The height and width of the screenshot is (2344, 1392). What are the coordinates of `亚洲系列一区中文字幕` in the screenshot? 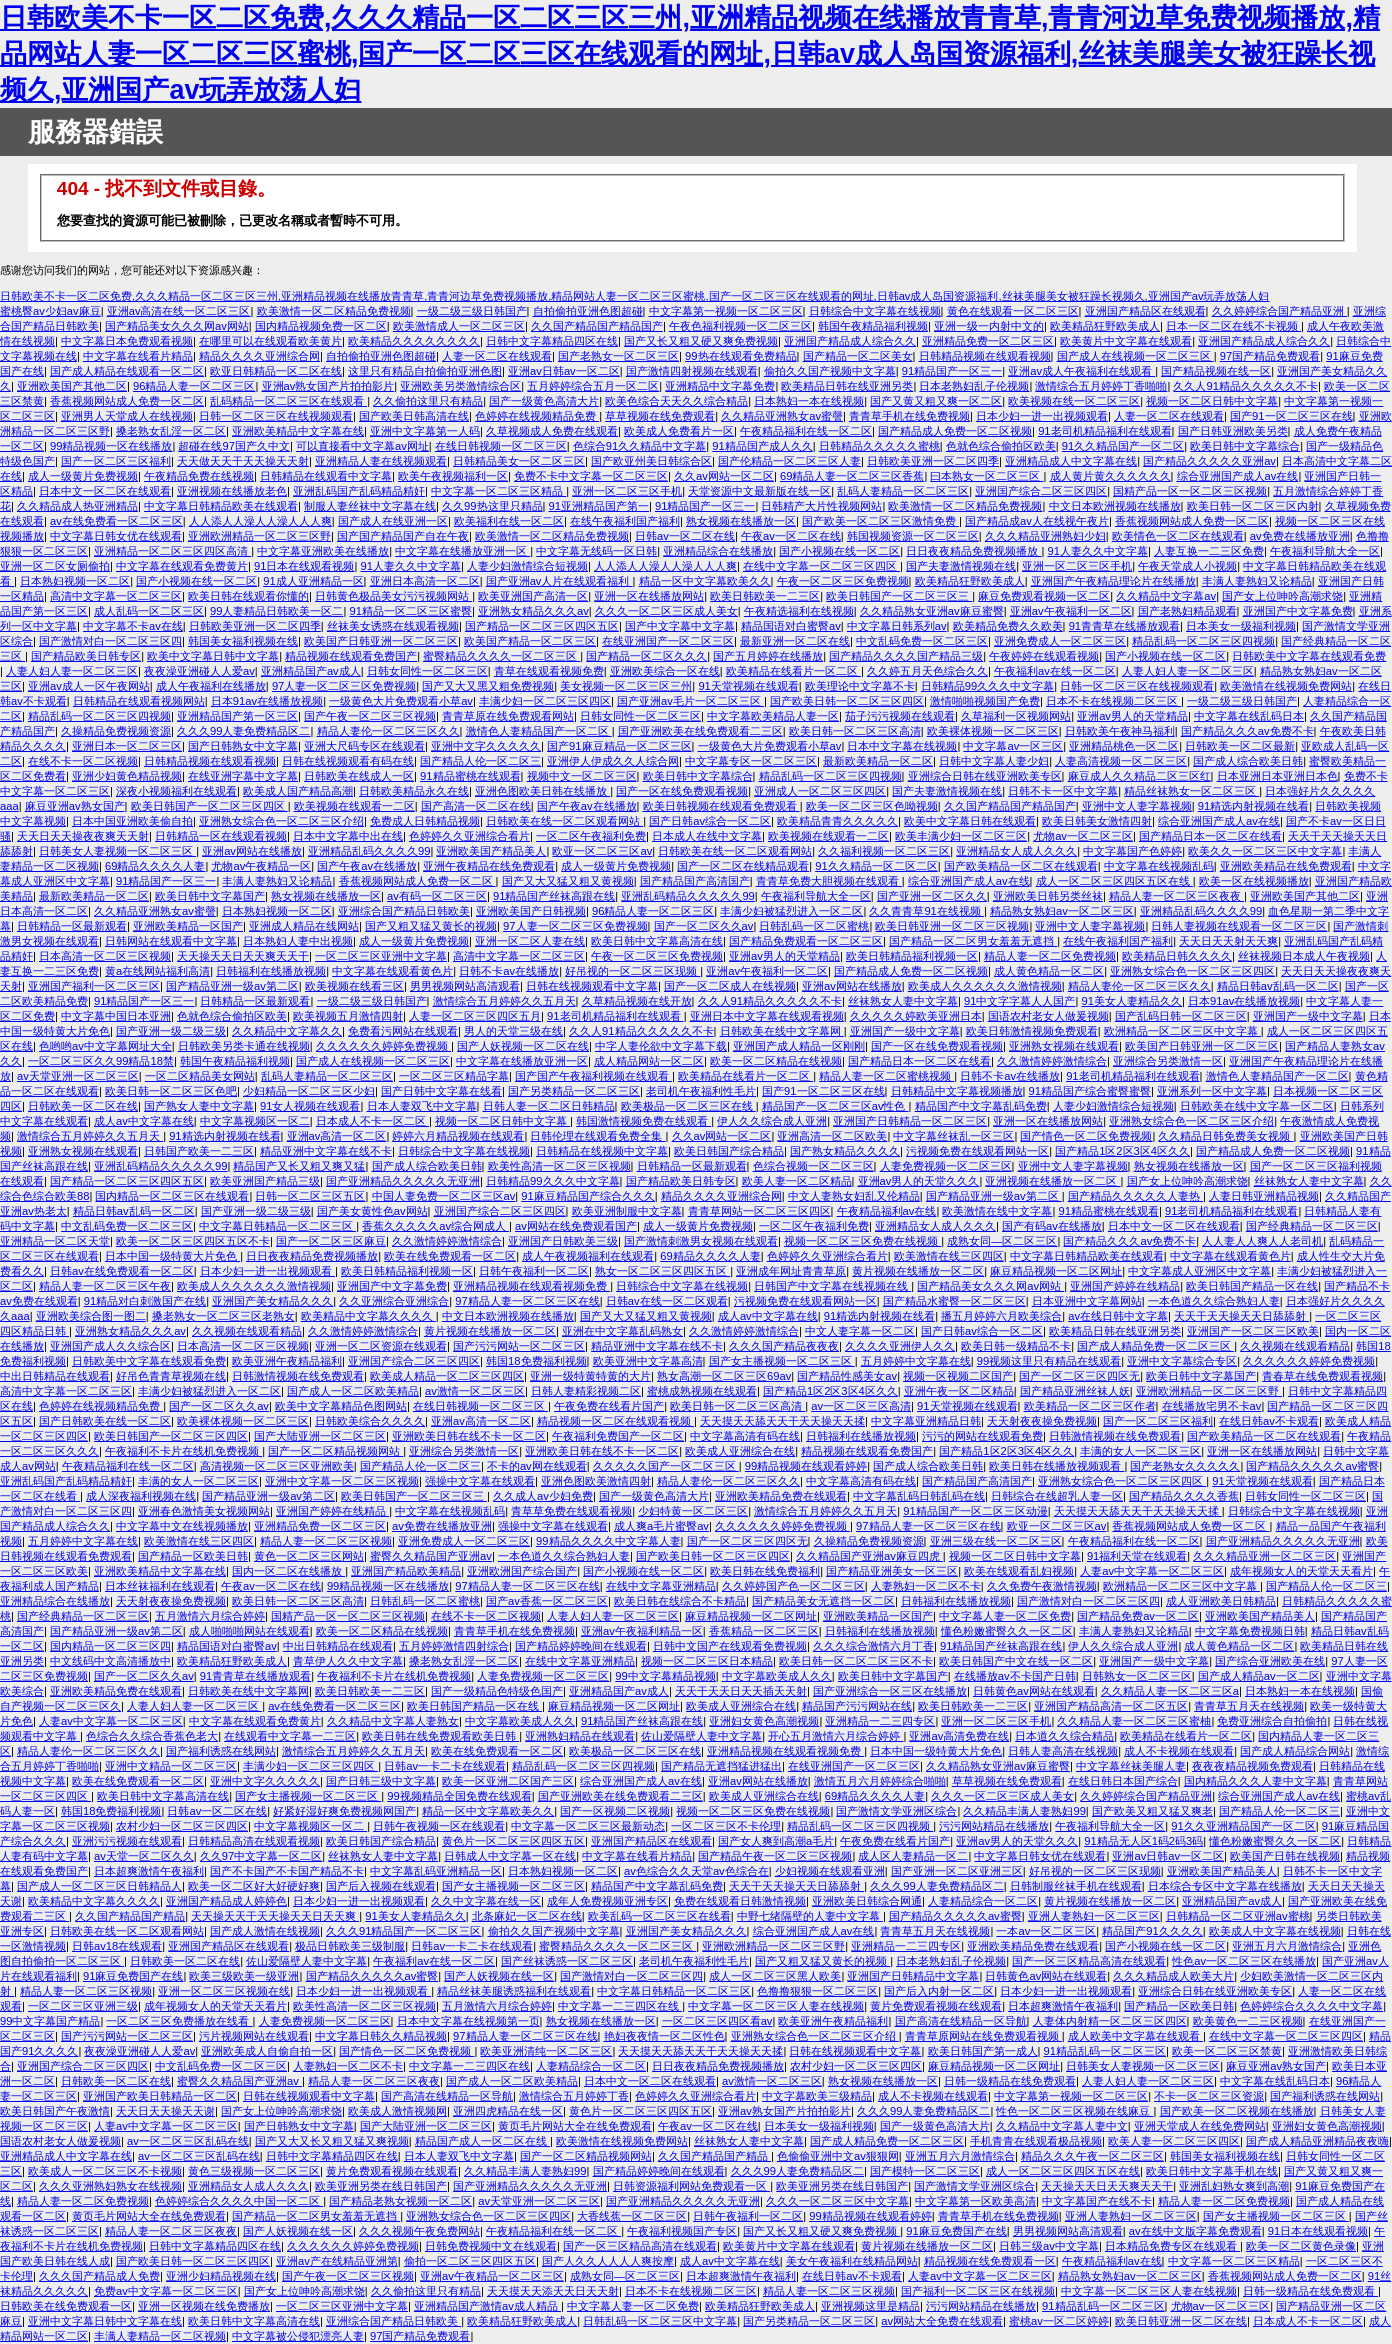 It's located at (1212, 1091).